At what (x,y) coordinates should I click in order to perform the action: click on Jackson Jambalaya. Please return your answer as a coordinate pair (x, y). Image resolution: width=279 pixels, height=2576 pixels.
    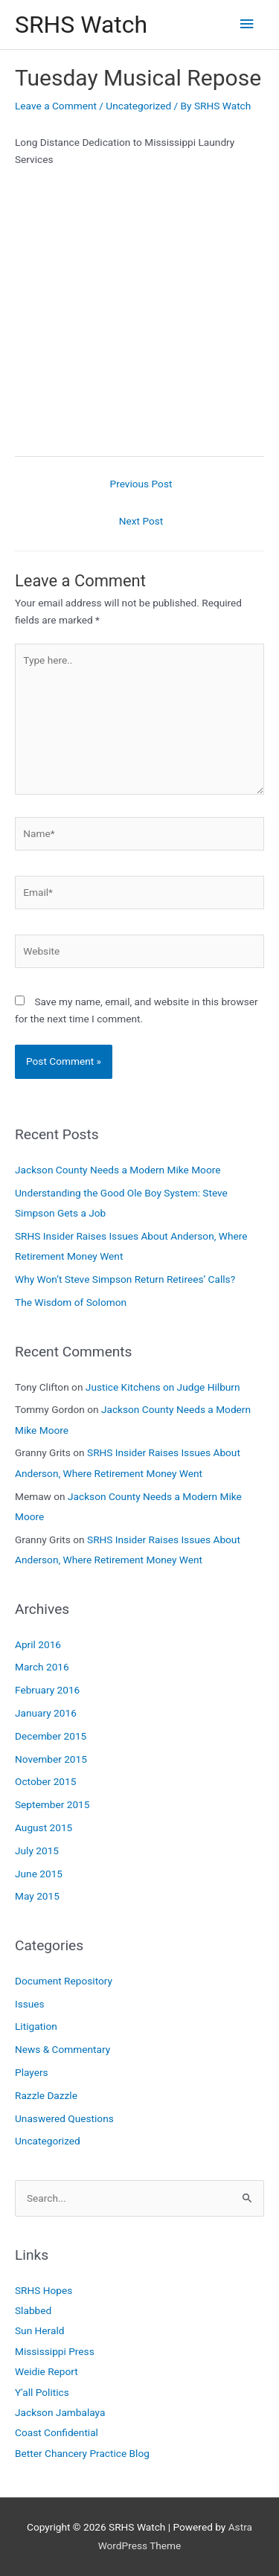
    Looking at the image, I should click on (60, 2412).